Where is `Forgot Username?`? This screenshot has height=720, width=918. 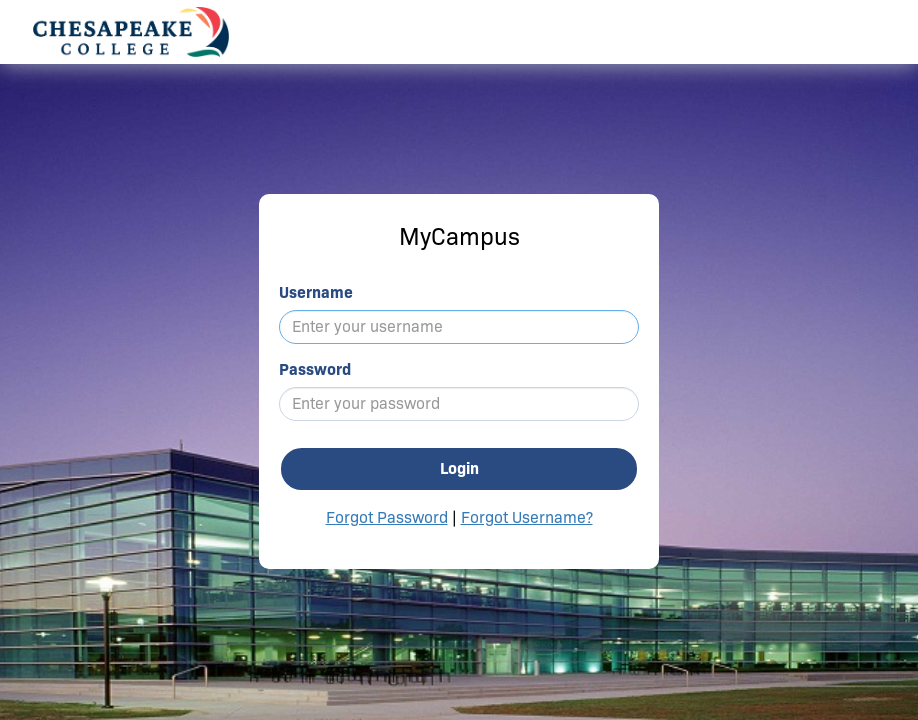 Forgot Username? is located at coordinates (527, 517).